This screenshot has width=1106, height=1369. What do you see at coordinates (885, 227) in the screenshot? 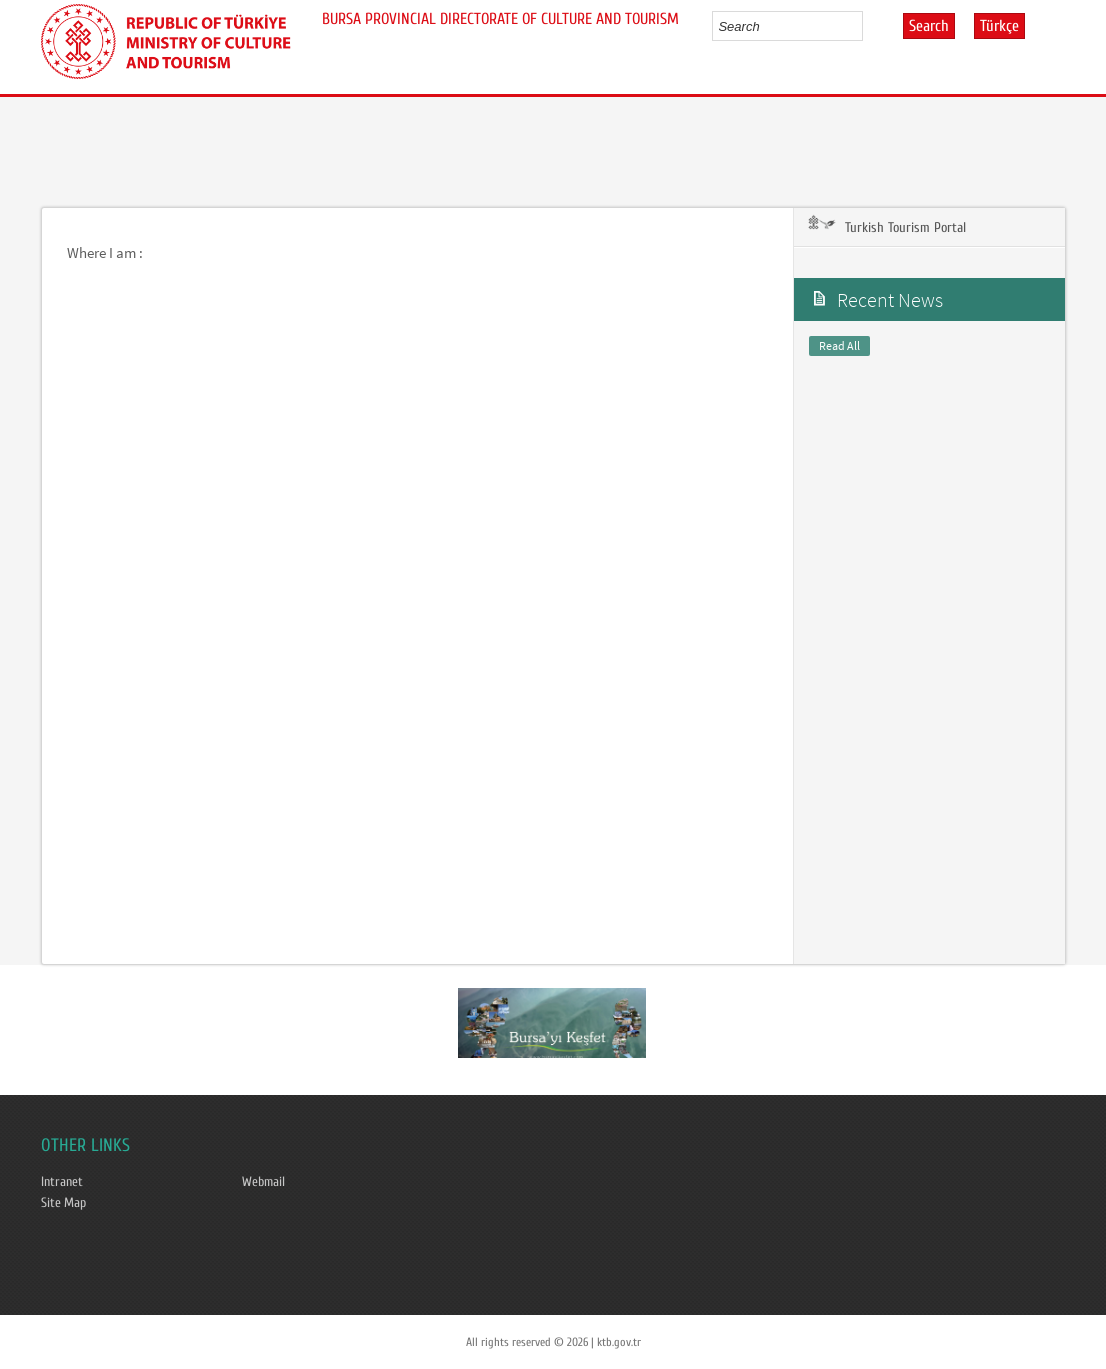
I see `Turkish Tourism Portal` at bounding box center [885, 227].